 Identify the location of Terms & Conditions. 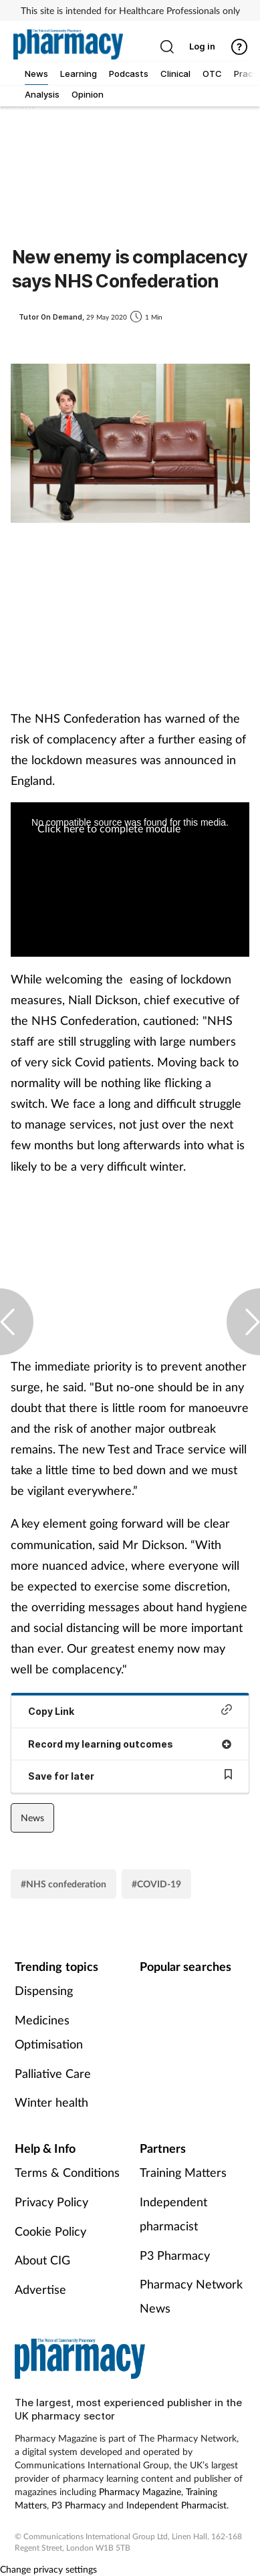
(67, 2172).